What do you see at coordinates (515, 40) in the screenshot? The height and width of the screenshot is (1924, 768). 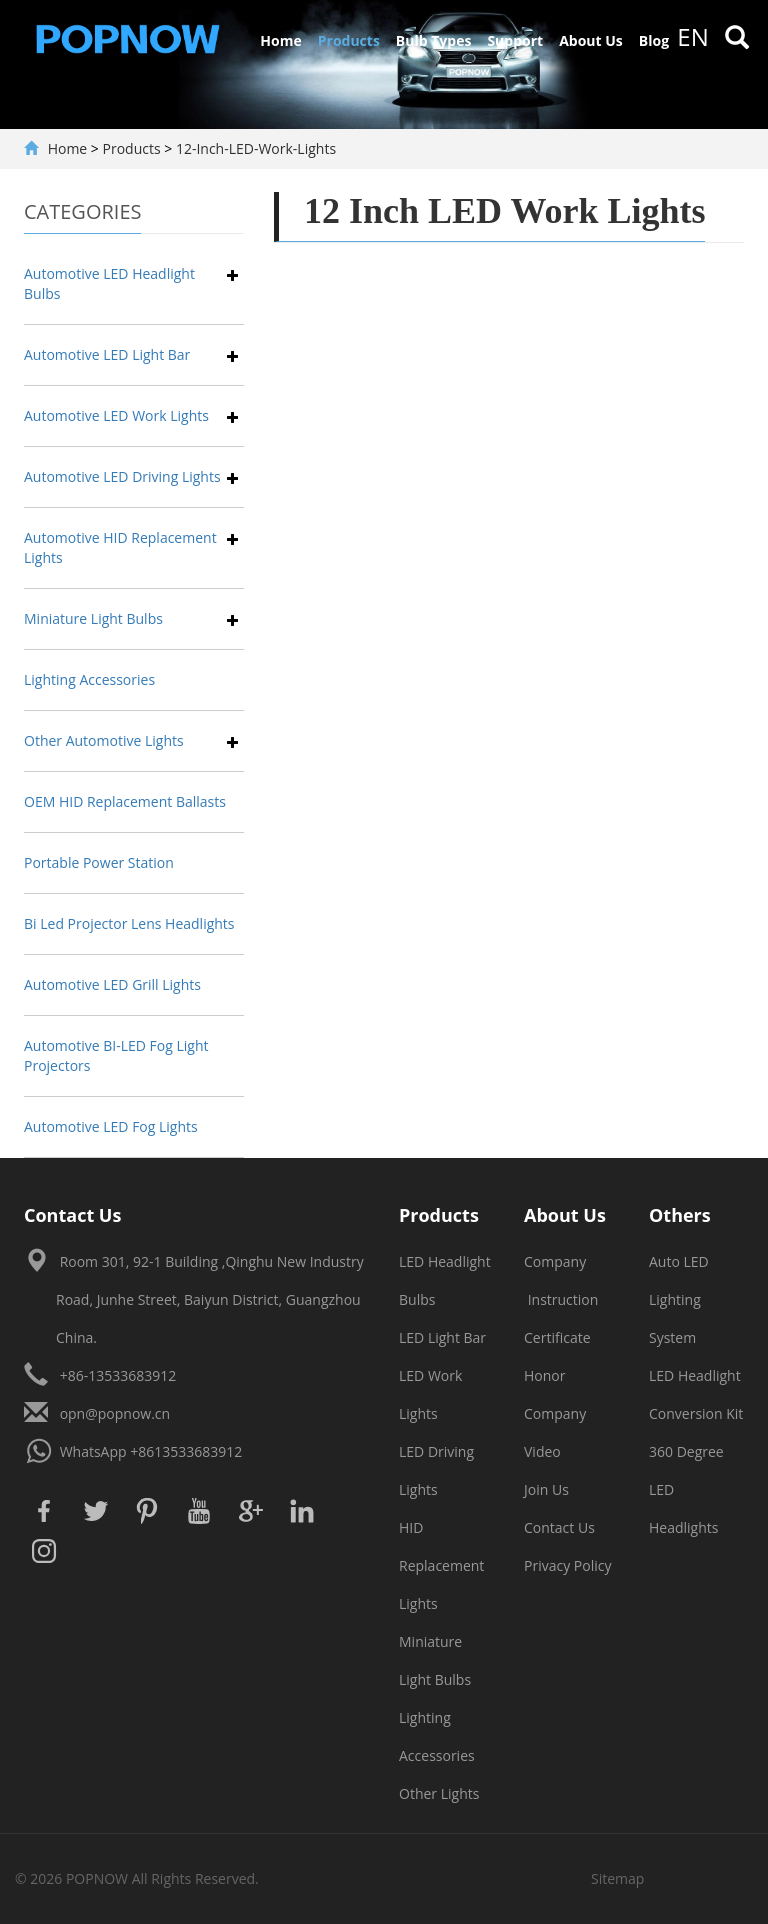 I see `Support` at bounding box center [515, 40].